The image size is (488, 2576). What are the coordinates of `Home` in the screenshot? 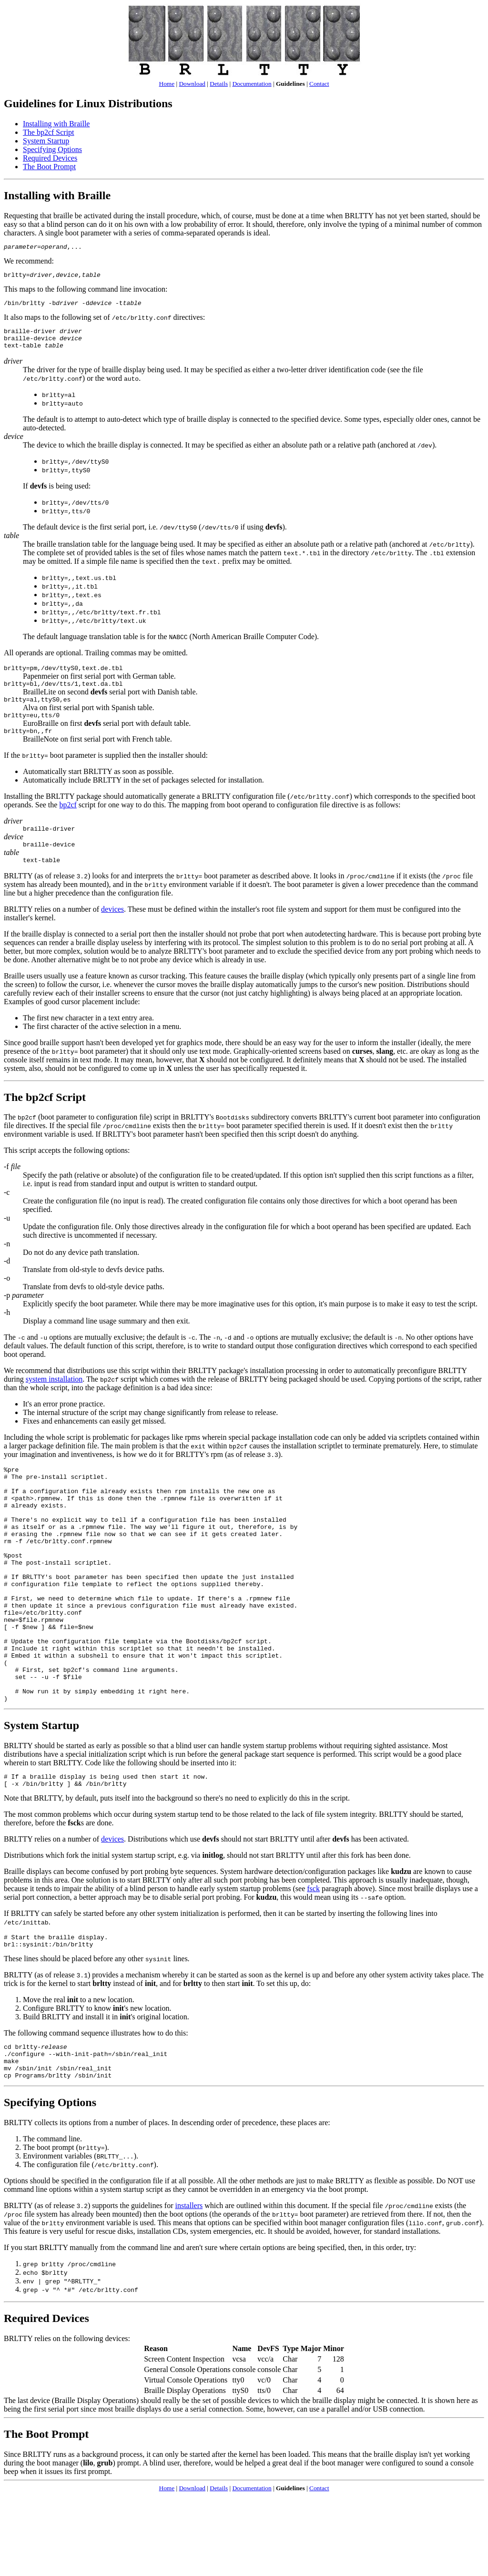 It's located at (167, 83).